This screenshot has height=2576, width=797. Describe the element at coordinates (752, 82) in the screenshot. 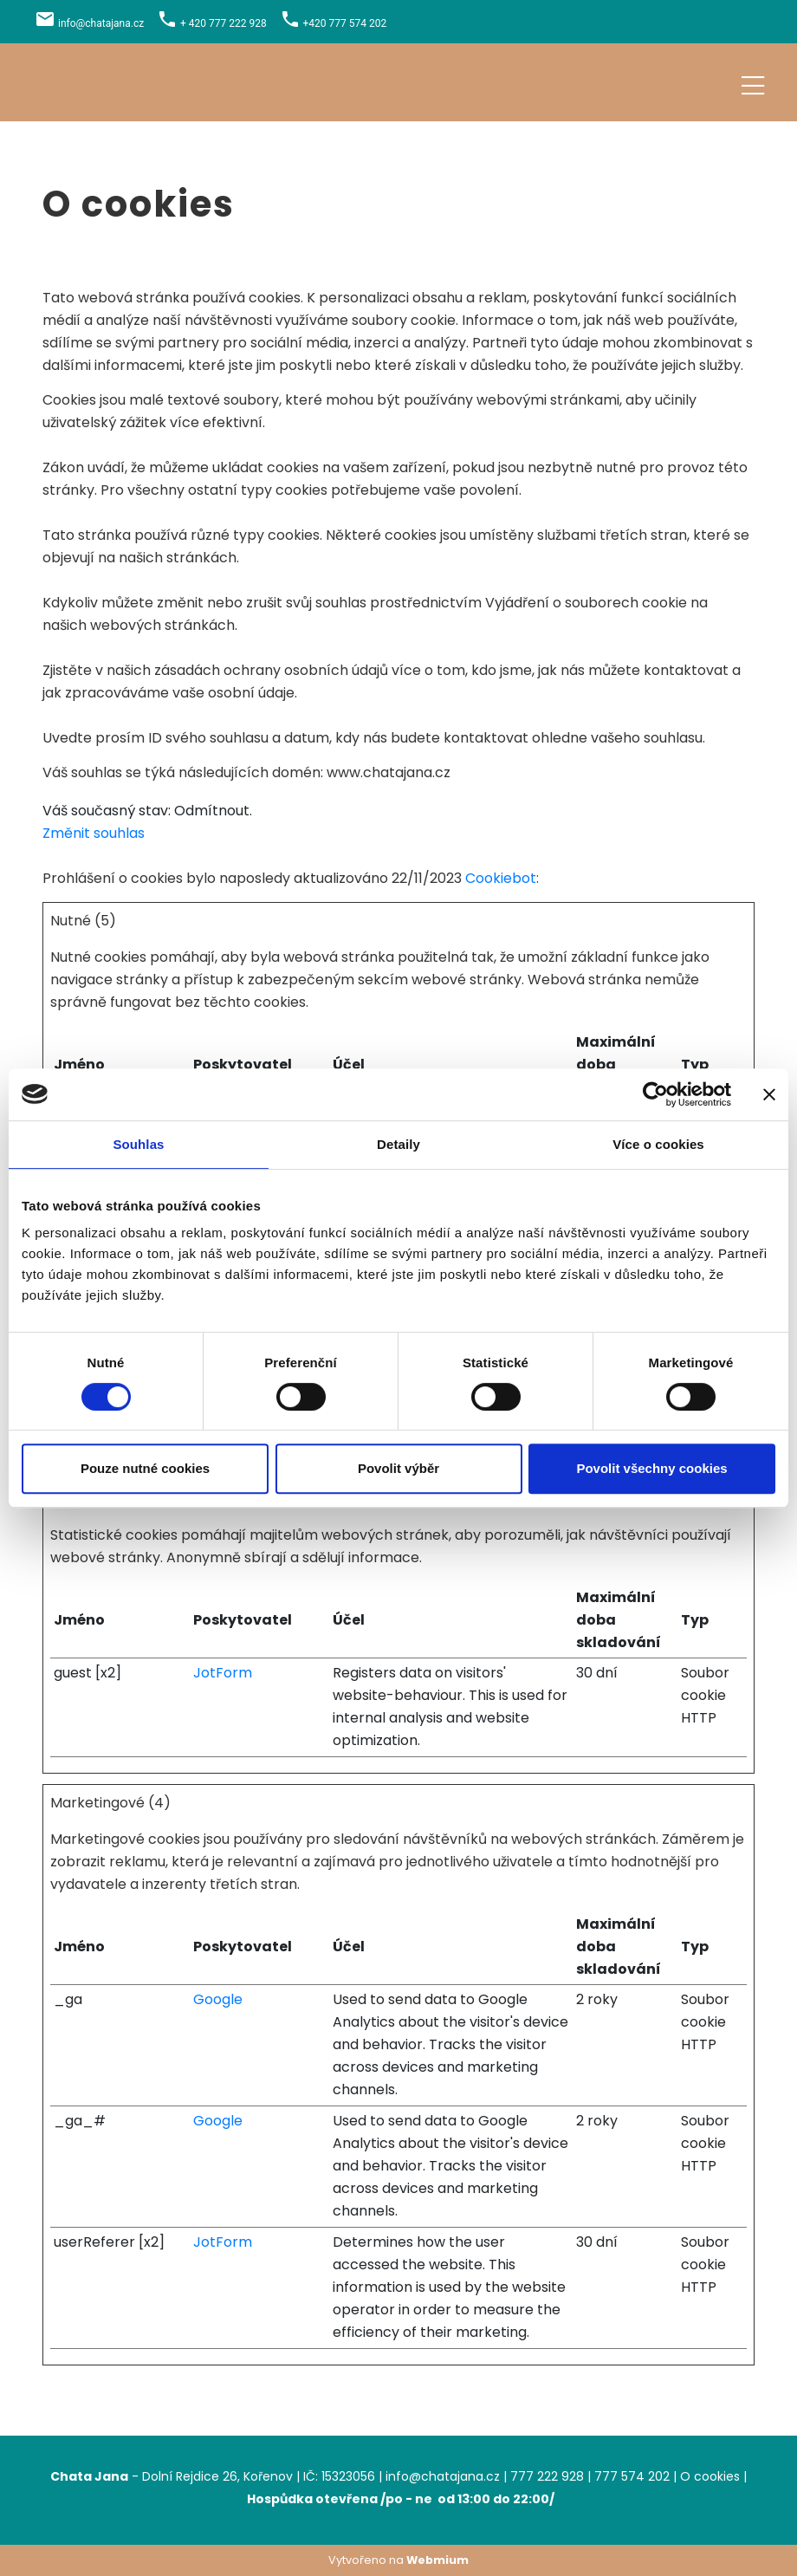

I see `[Toggle navigation]` at that location.